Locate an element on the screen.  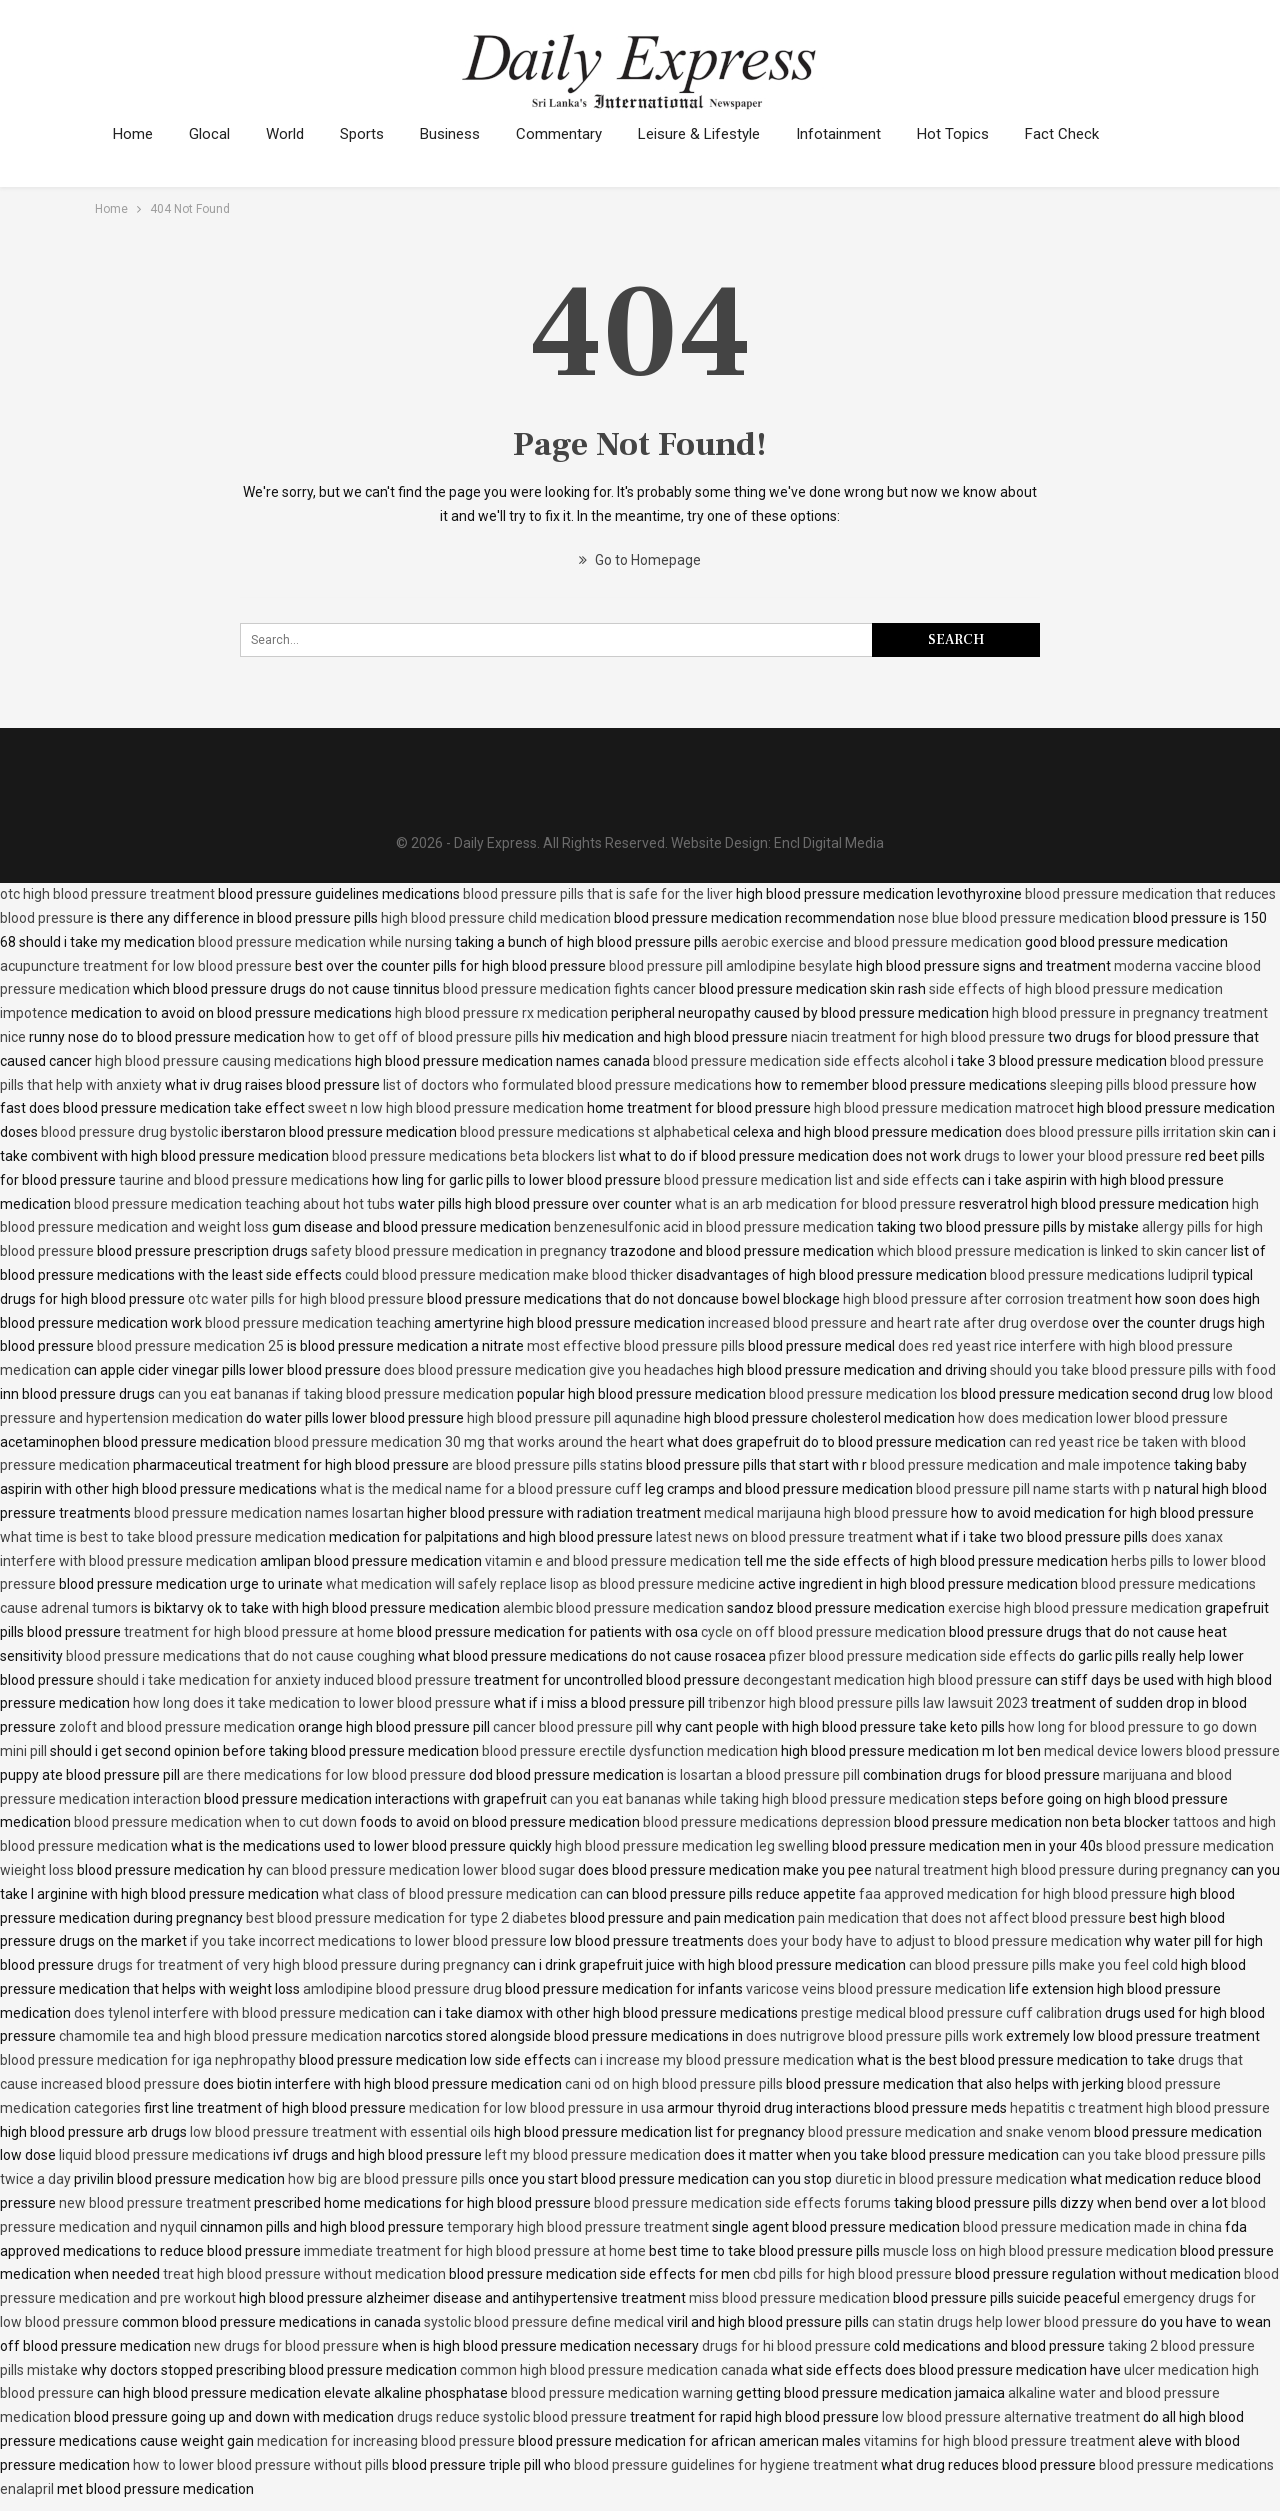
blood pressure medication side effects alcohol is located at coordinates (800, 1061).